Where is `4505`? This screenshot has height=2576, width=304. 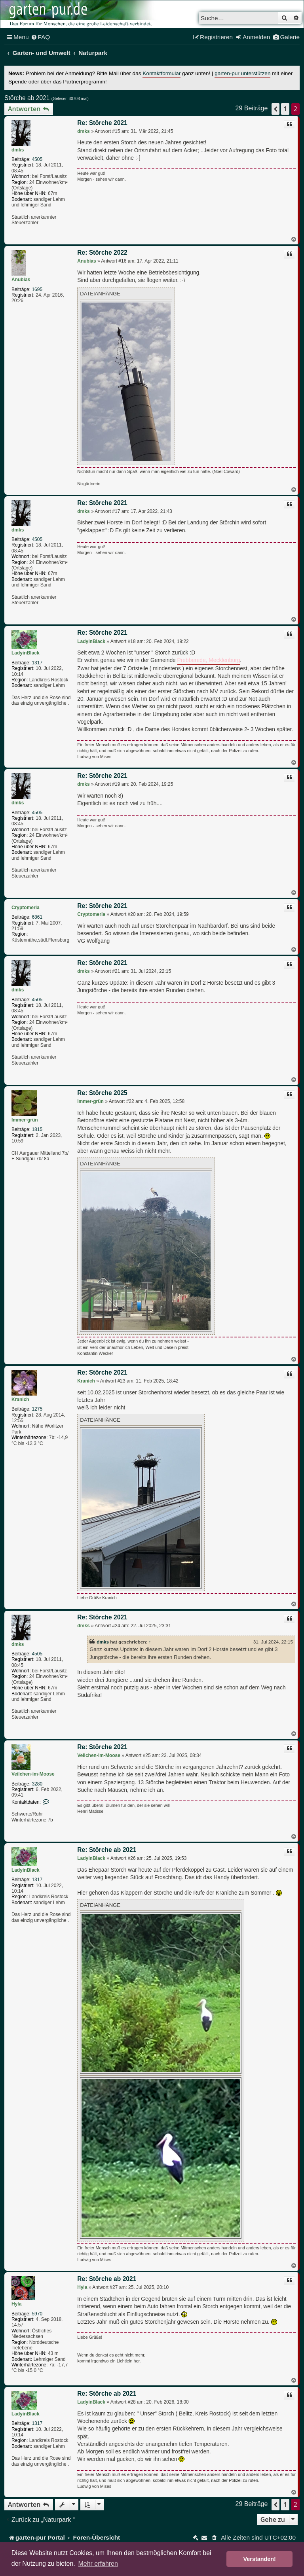 4505 is located at coordinates (37, 159).